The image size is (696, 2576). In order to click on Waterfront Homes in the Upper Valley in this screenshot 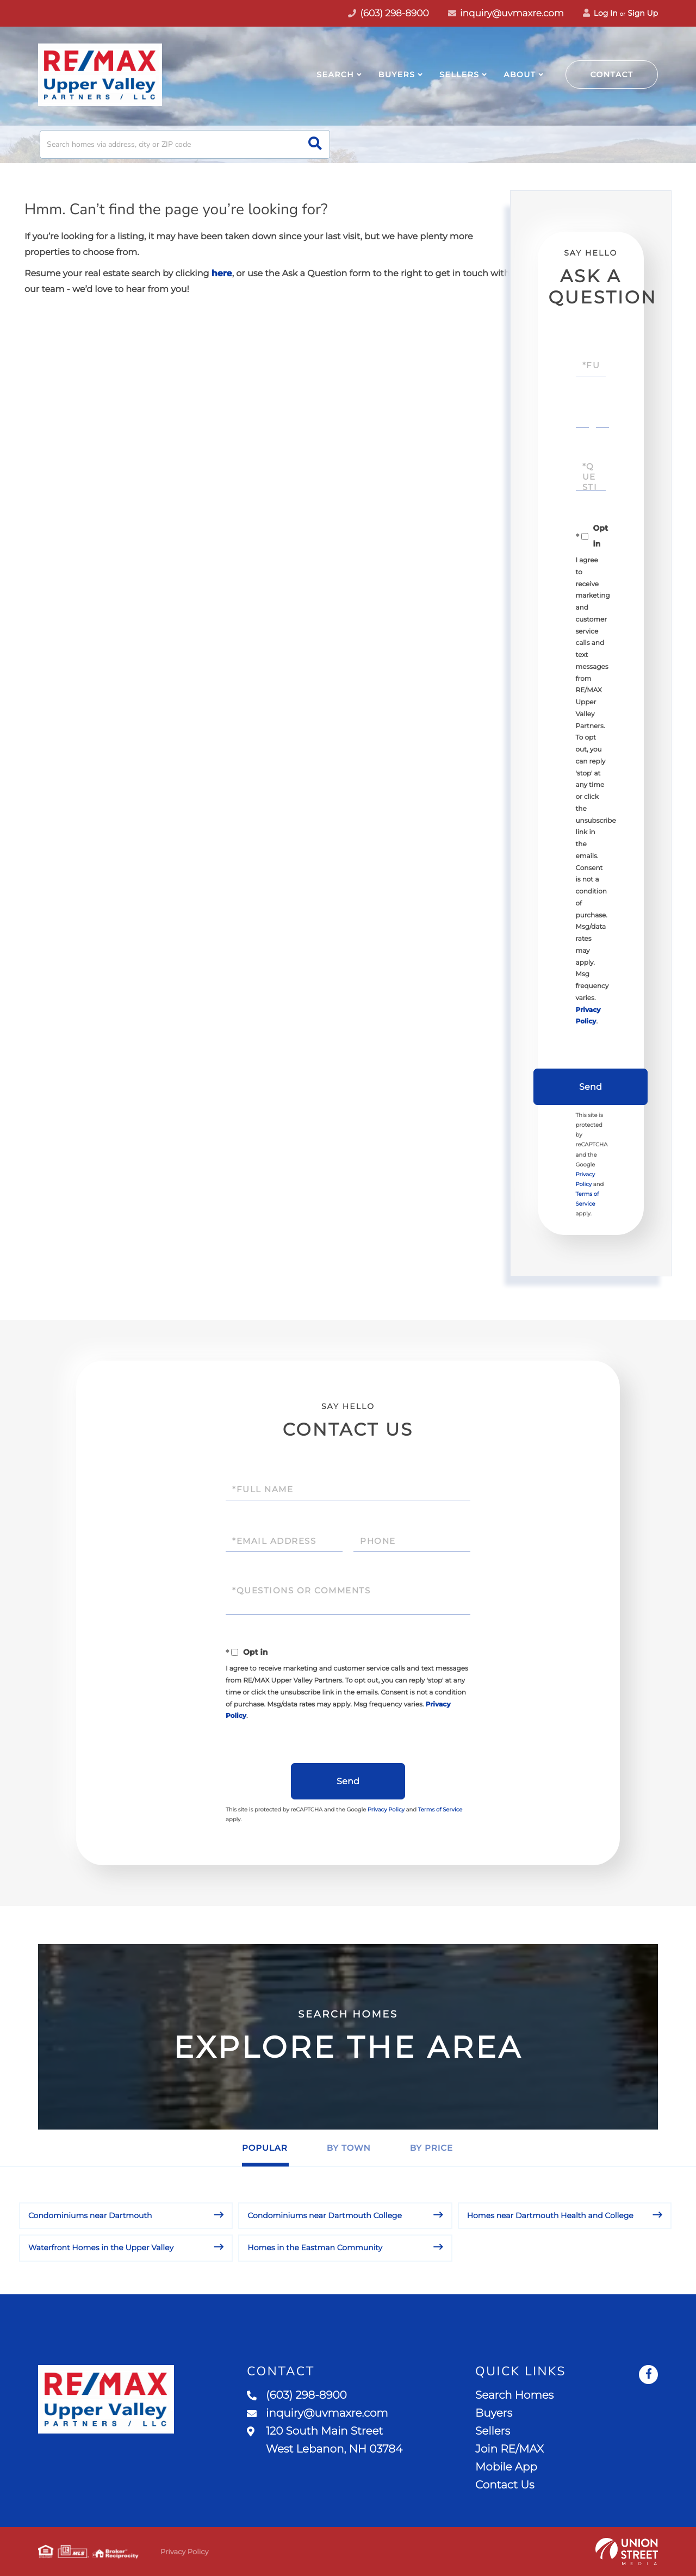, I will do `click(100, 2247)`.